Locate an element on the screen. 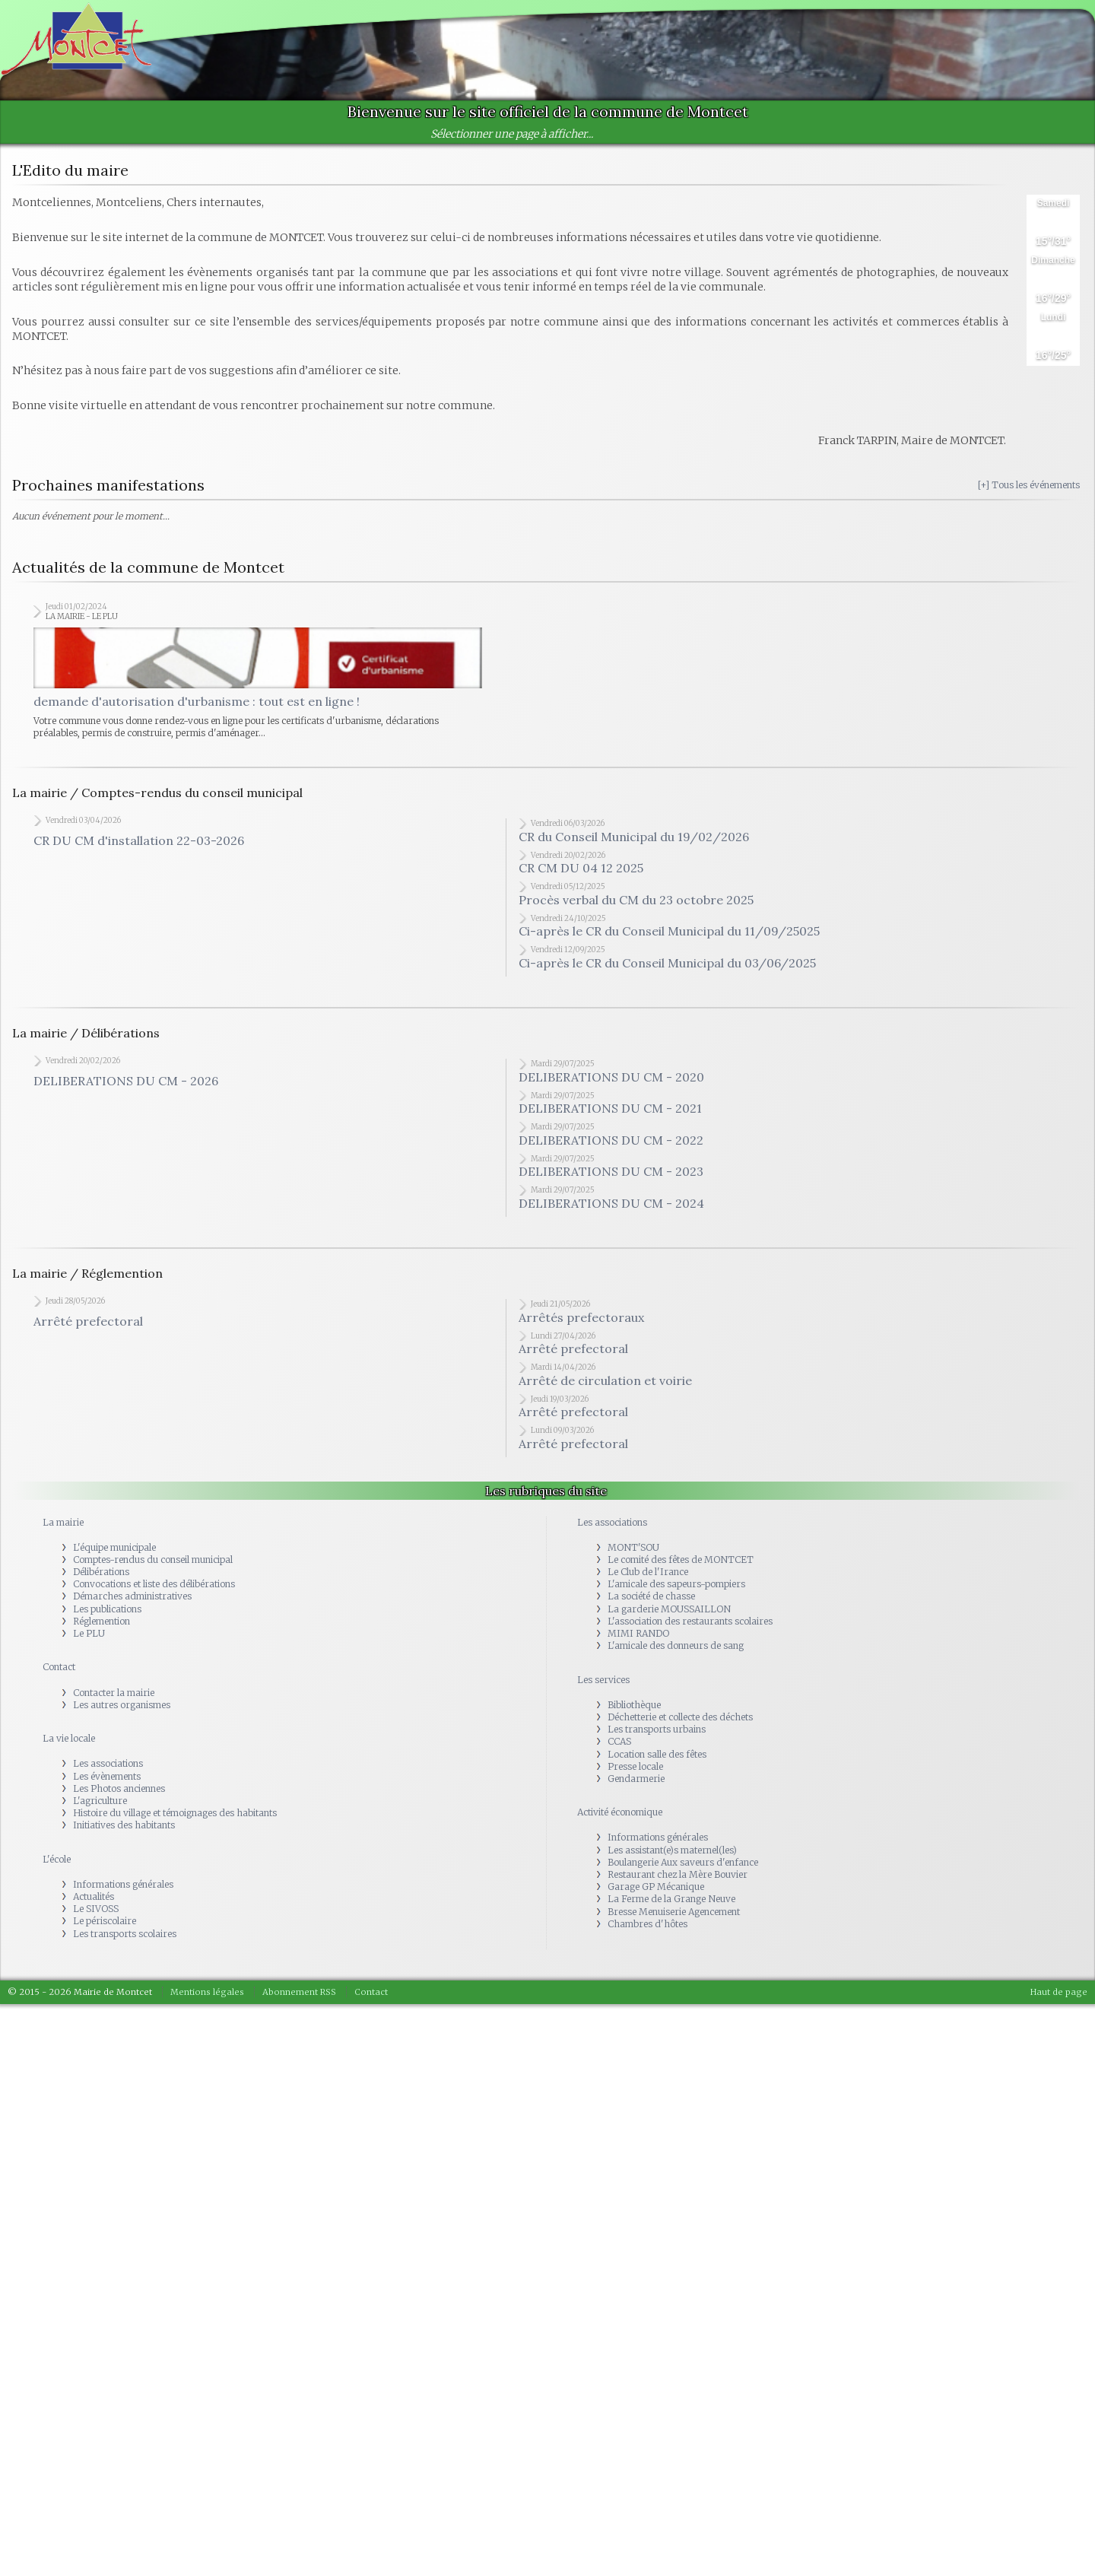 The width and height of the screenshot is (1095, 2576). Démarches administratives is located at coordinates (132, 1603).